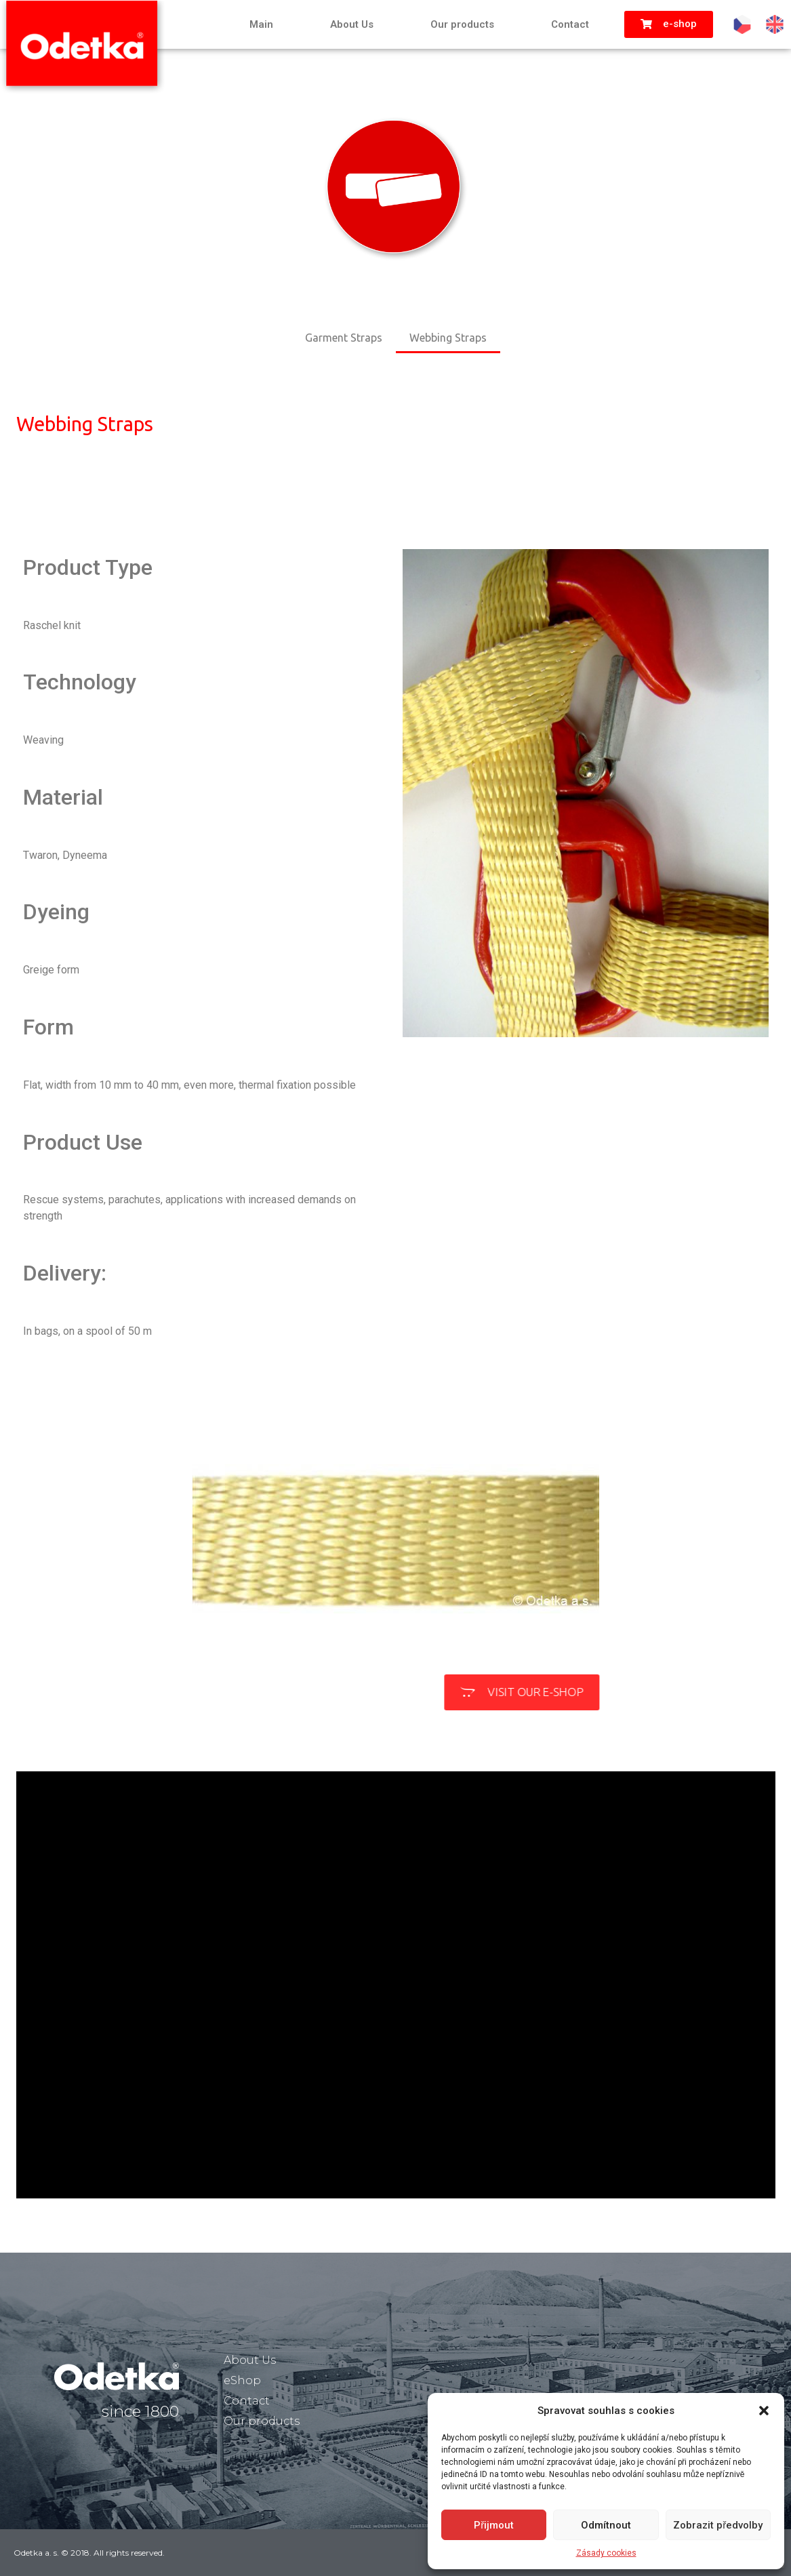 The width and height of the screenshot is (791, 2576). Describe the element at coordinates (570, 24) in the screenshot. I see `Contact` at that location.